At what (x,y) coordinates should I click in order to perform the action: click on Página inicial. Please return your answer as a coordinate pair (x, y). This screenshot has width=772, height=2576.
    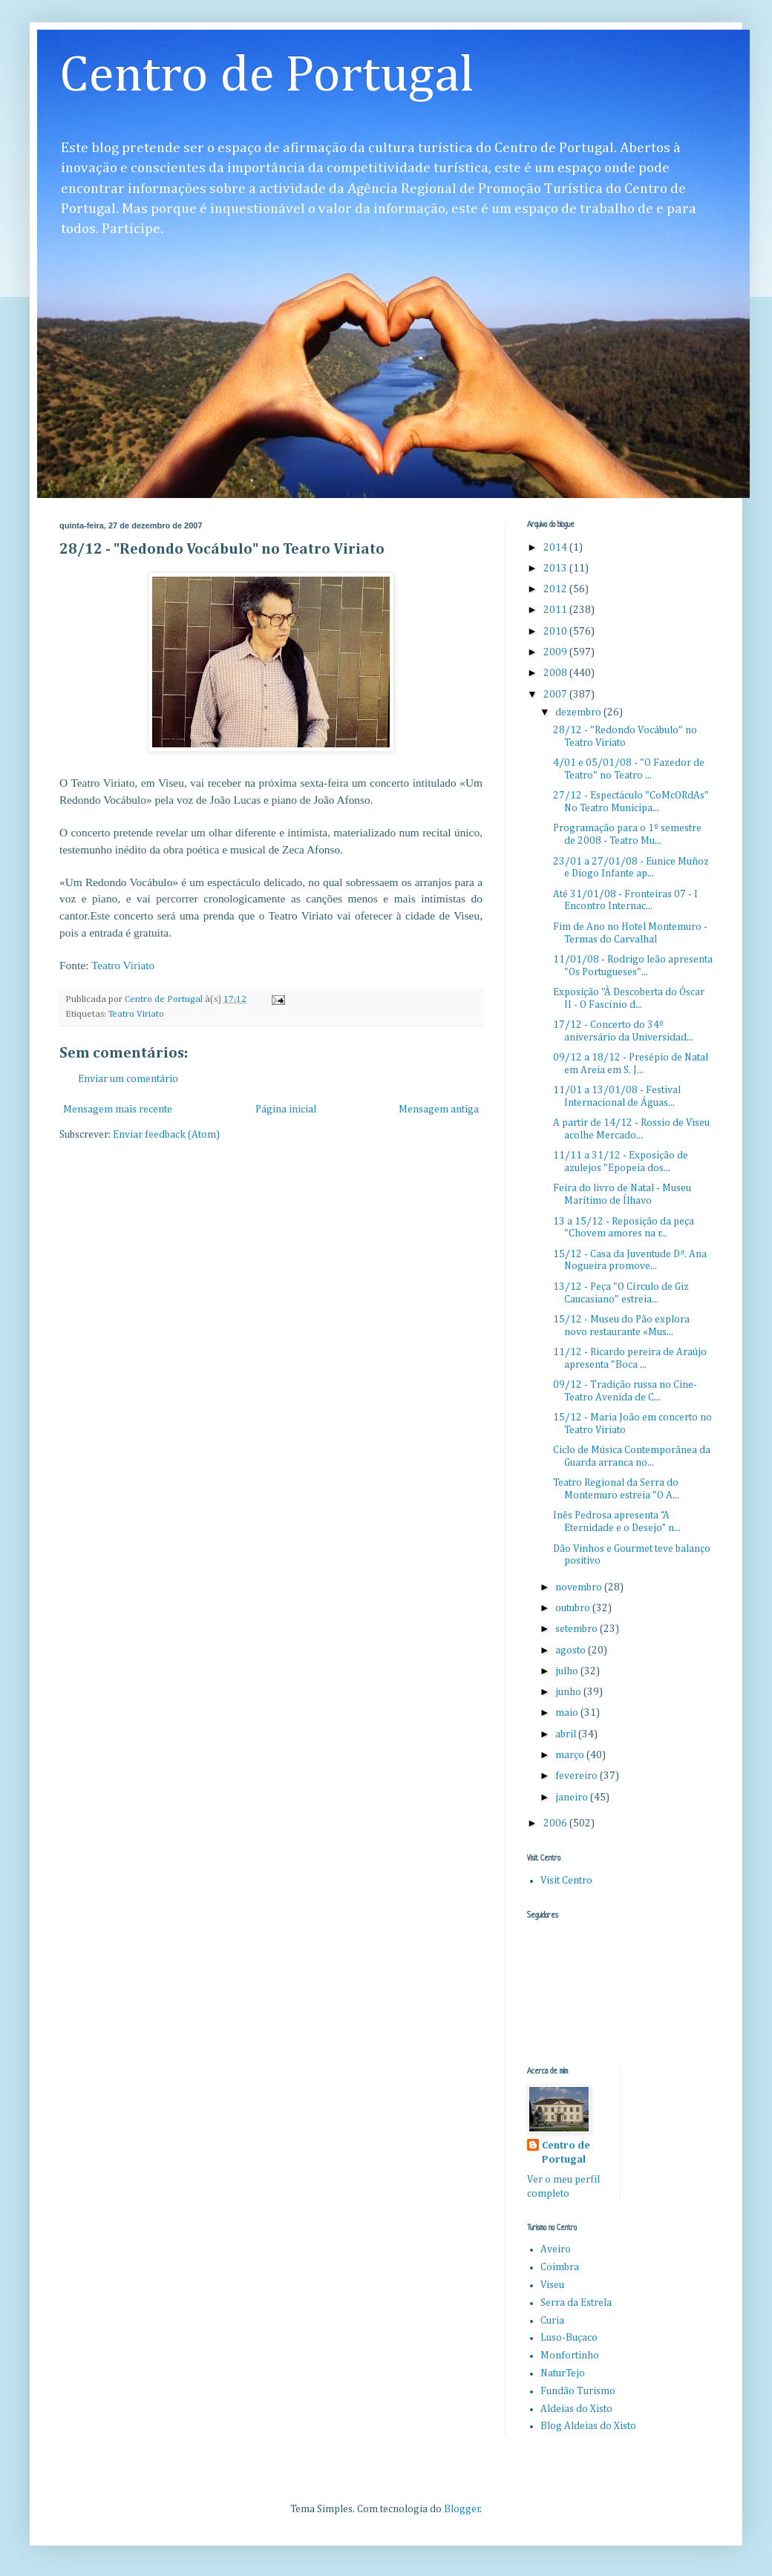
    Looking at the image, I should click on (285, 1109).